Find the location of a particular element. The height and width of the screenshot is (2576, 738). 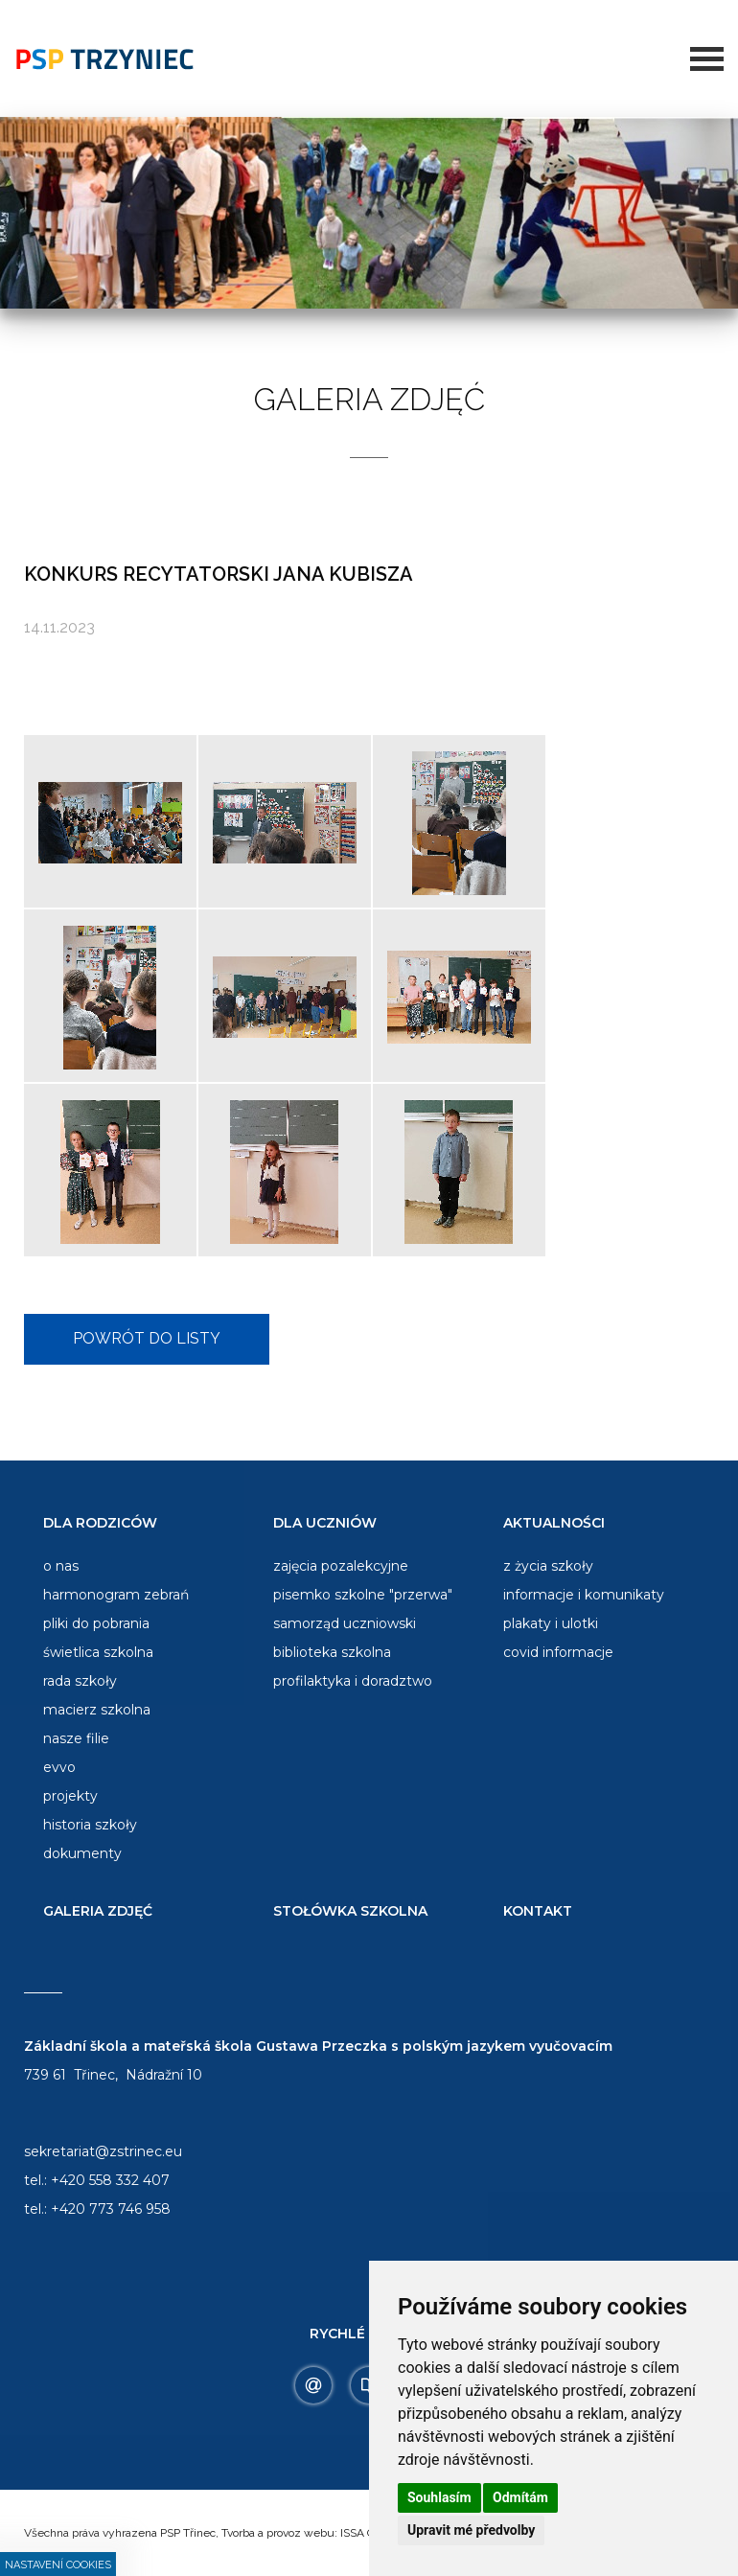

+420 773 746 958 is located at coordinates (111, 2209).